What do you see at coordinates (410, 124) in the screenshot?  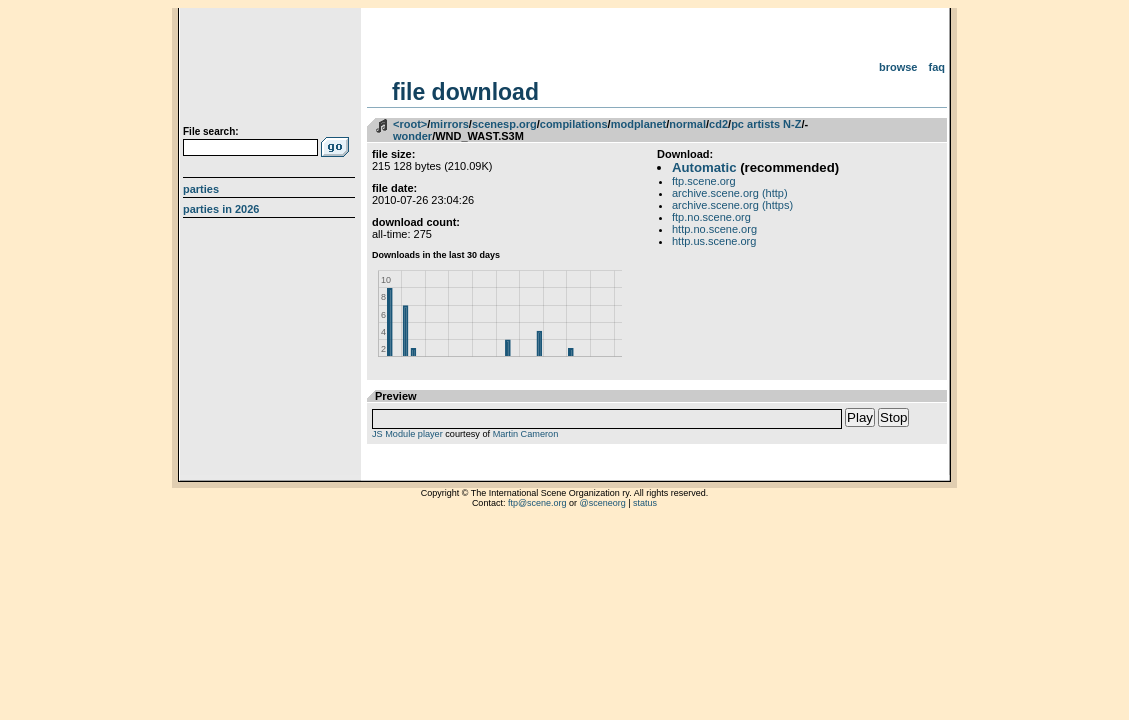 I see `<root>` at bounding box center [410, 124].